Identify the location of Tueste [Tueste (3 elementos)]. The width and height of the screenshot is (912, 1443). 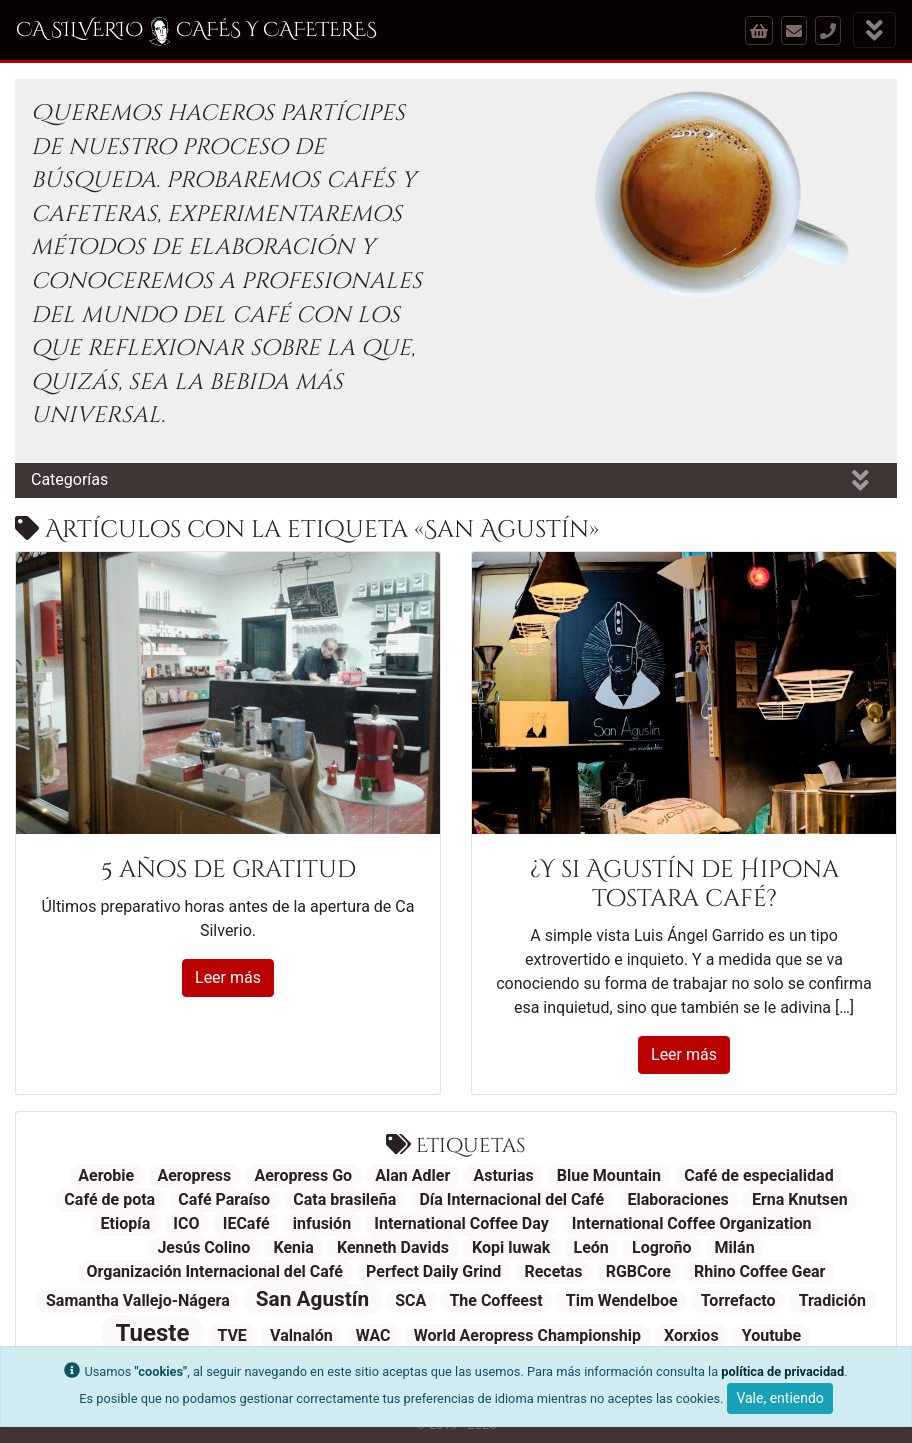
(153, 1333).